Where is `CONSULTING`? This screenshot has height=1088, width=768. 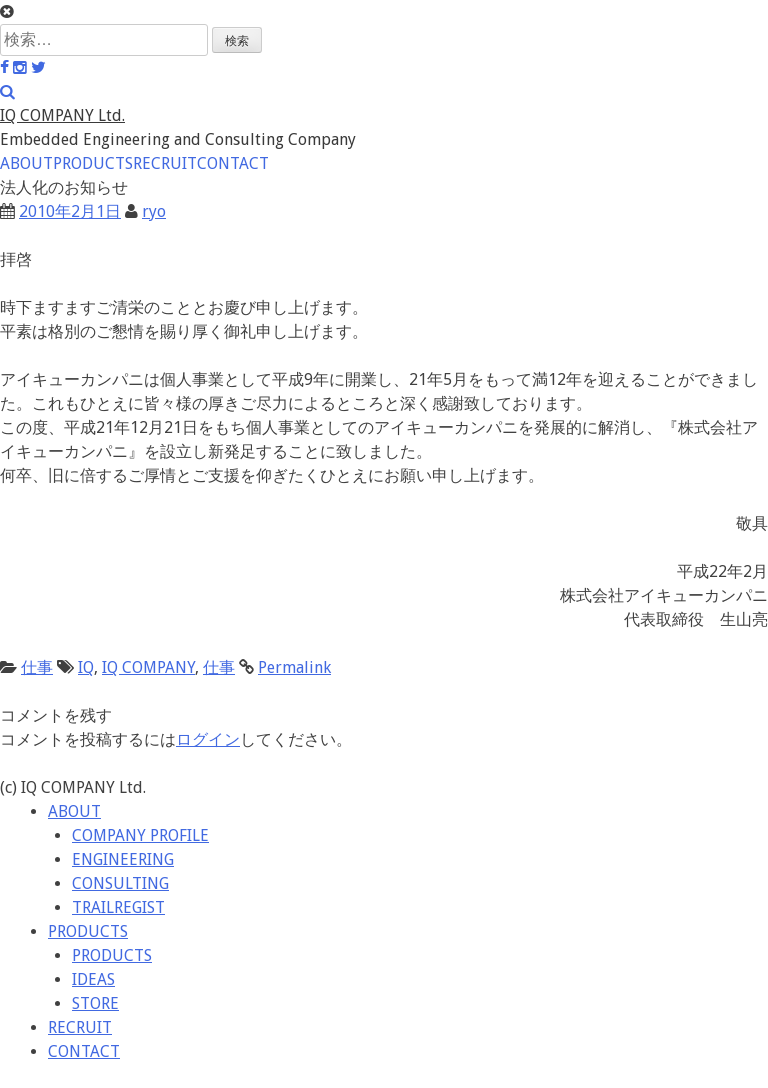
CONSULTING is located at coordinates (120, 883).